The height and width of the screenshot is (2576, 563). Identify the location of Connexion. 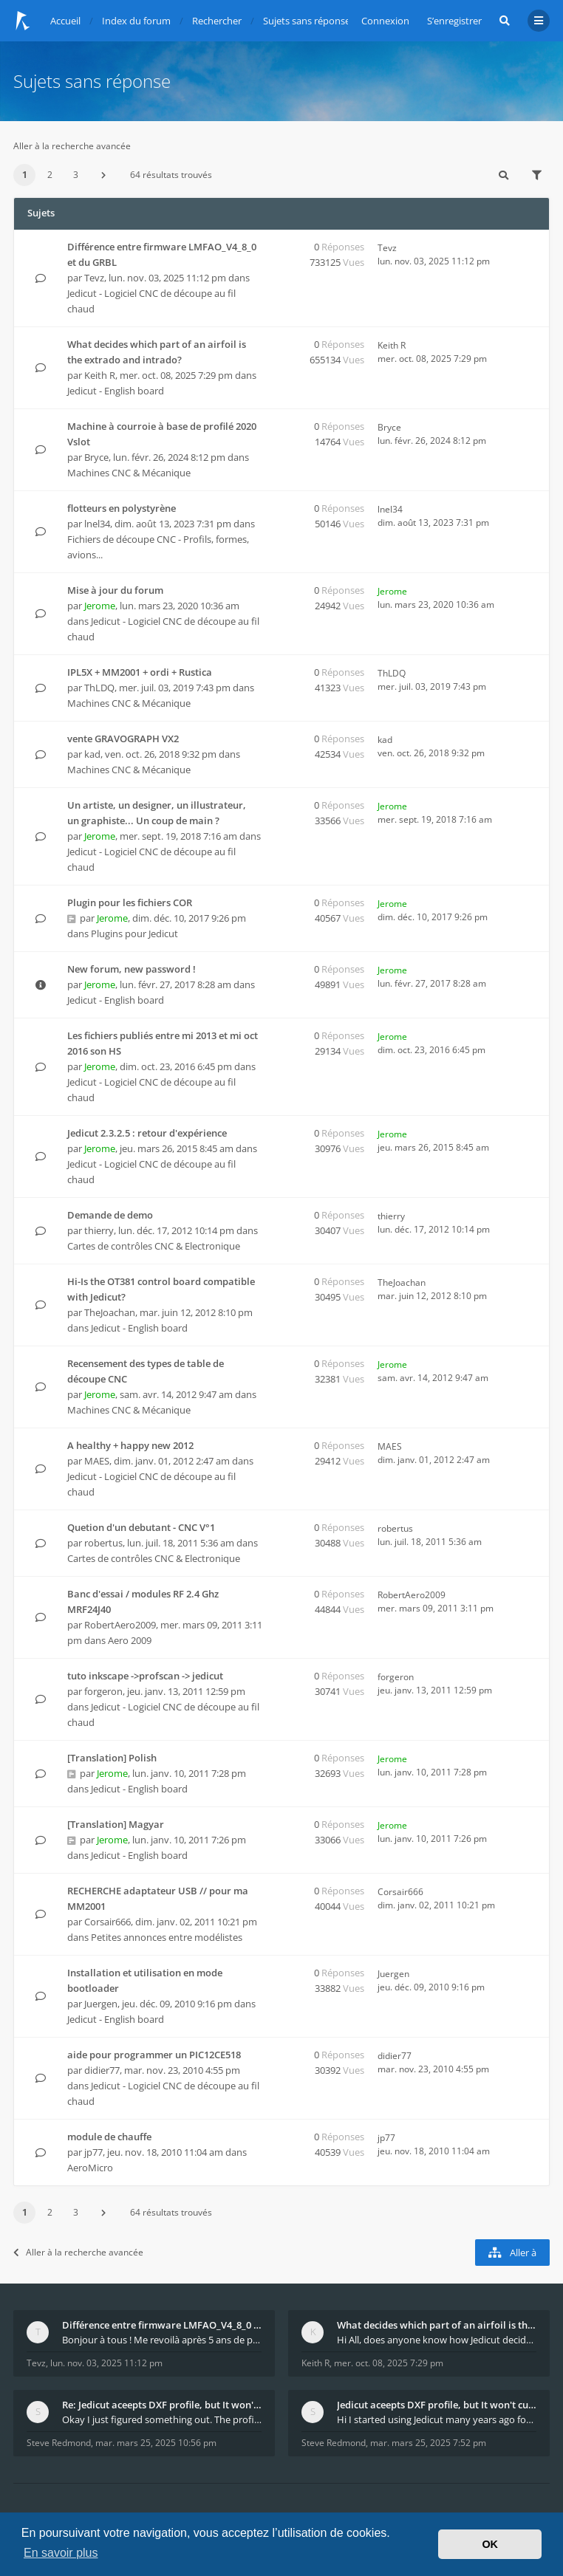
(385, 20).